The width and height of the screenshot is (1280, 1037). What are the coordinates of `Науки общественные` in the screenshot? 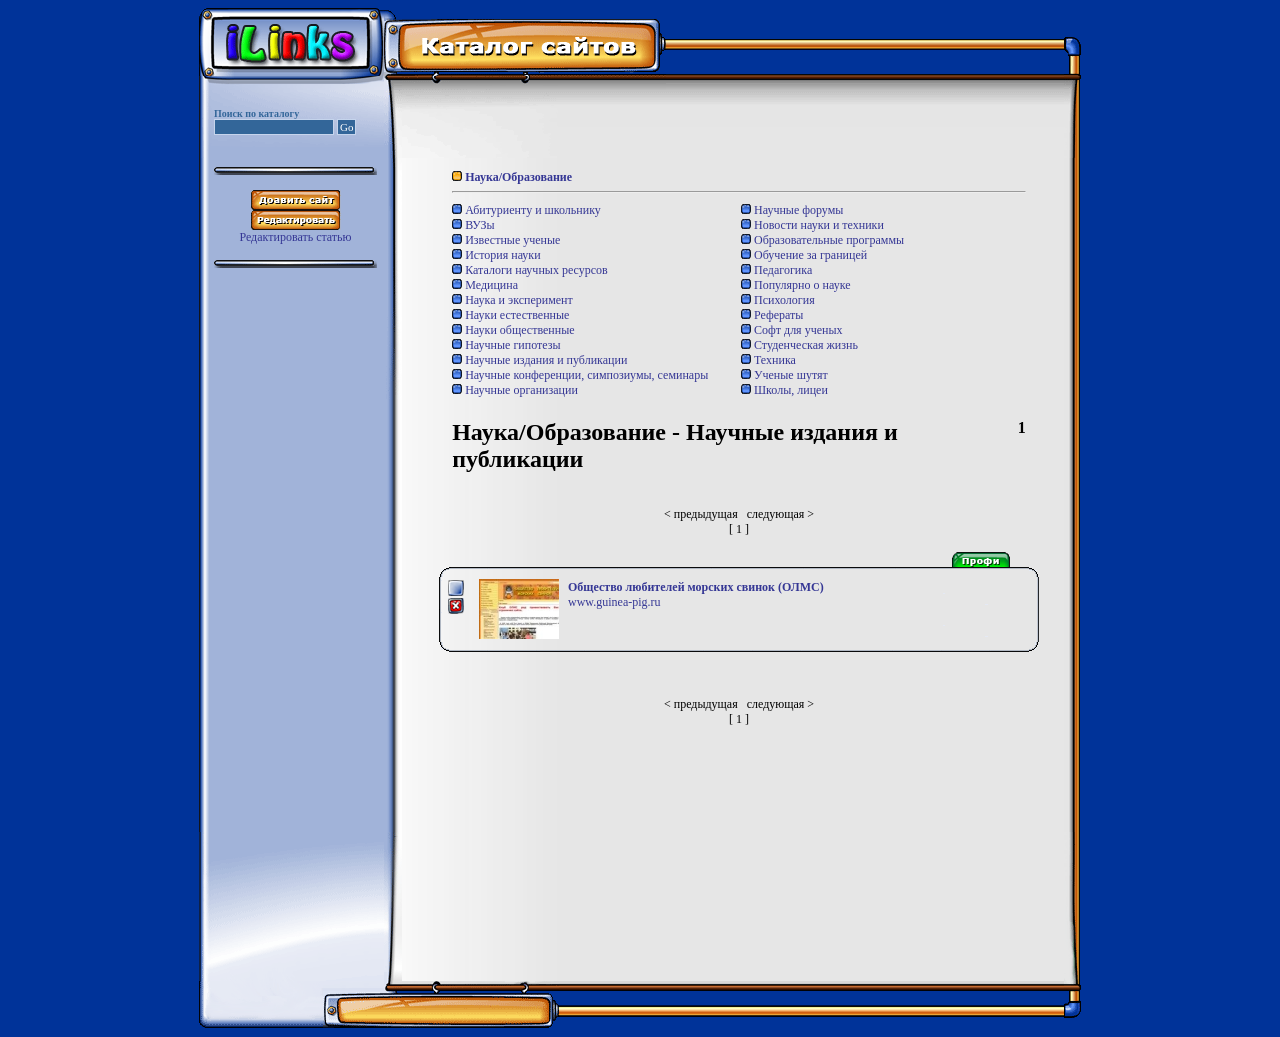 It's located at (513, 330).